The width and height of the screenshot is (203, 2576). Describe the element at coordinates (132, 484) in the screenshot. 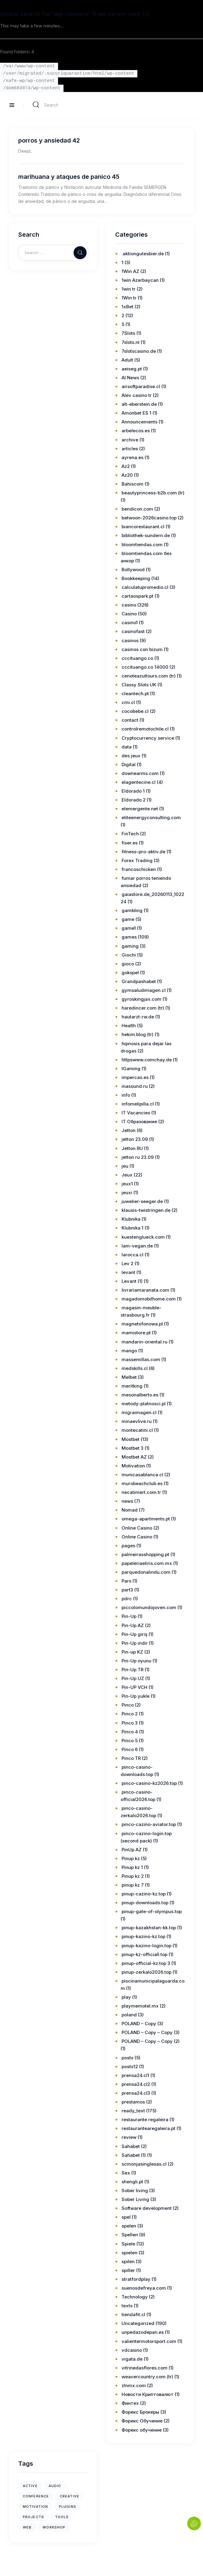

I see `Bahiscom` at that location.